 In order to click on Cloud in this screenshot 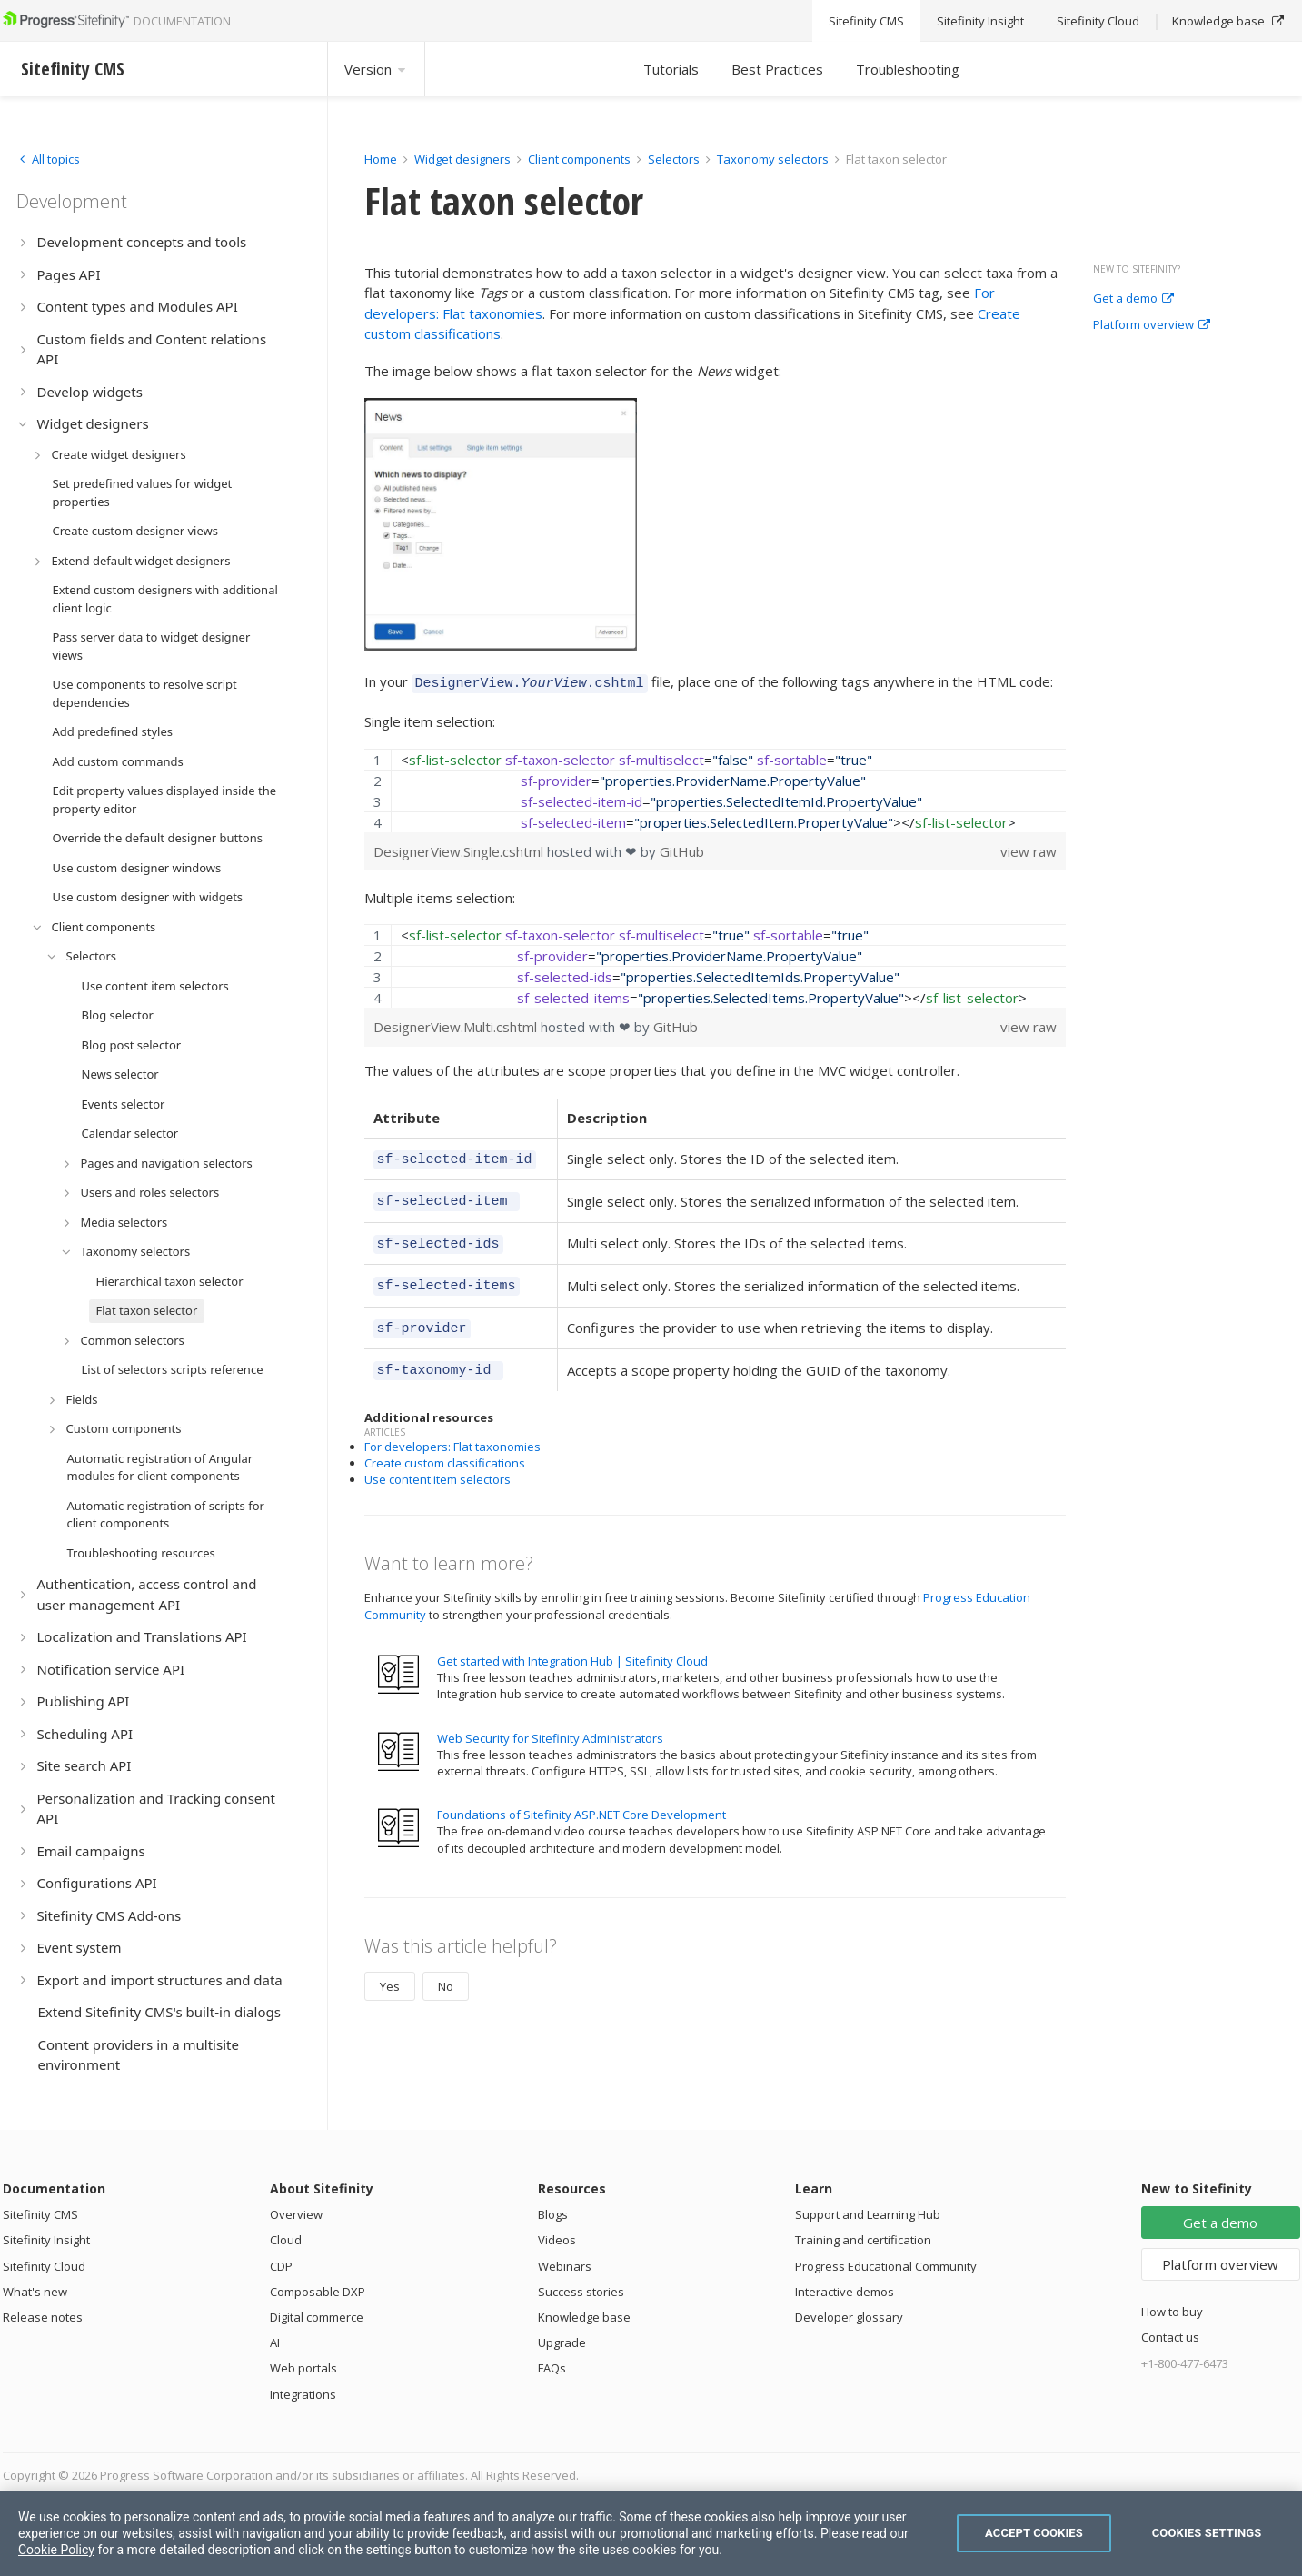, I will do `click(286, 2240)`.